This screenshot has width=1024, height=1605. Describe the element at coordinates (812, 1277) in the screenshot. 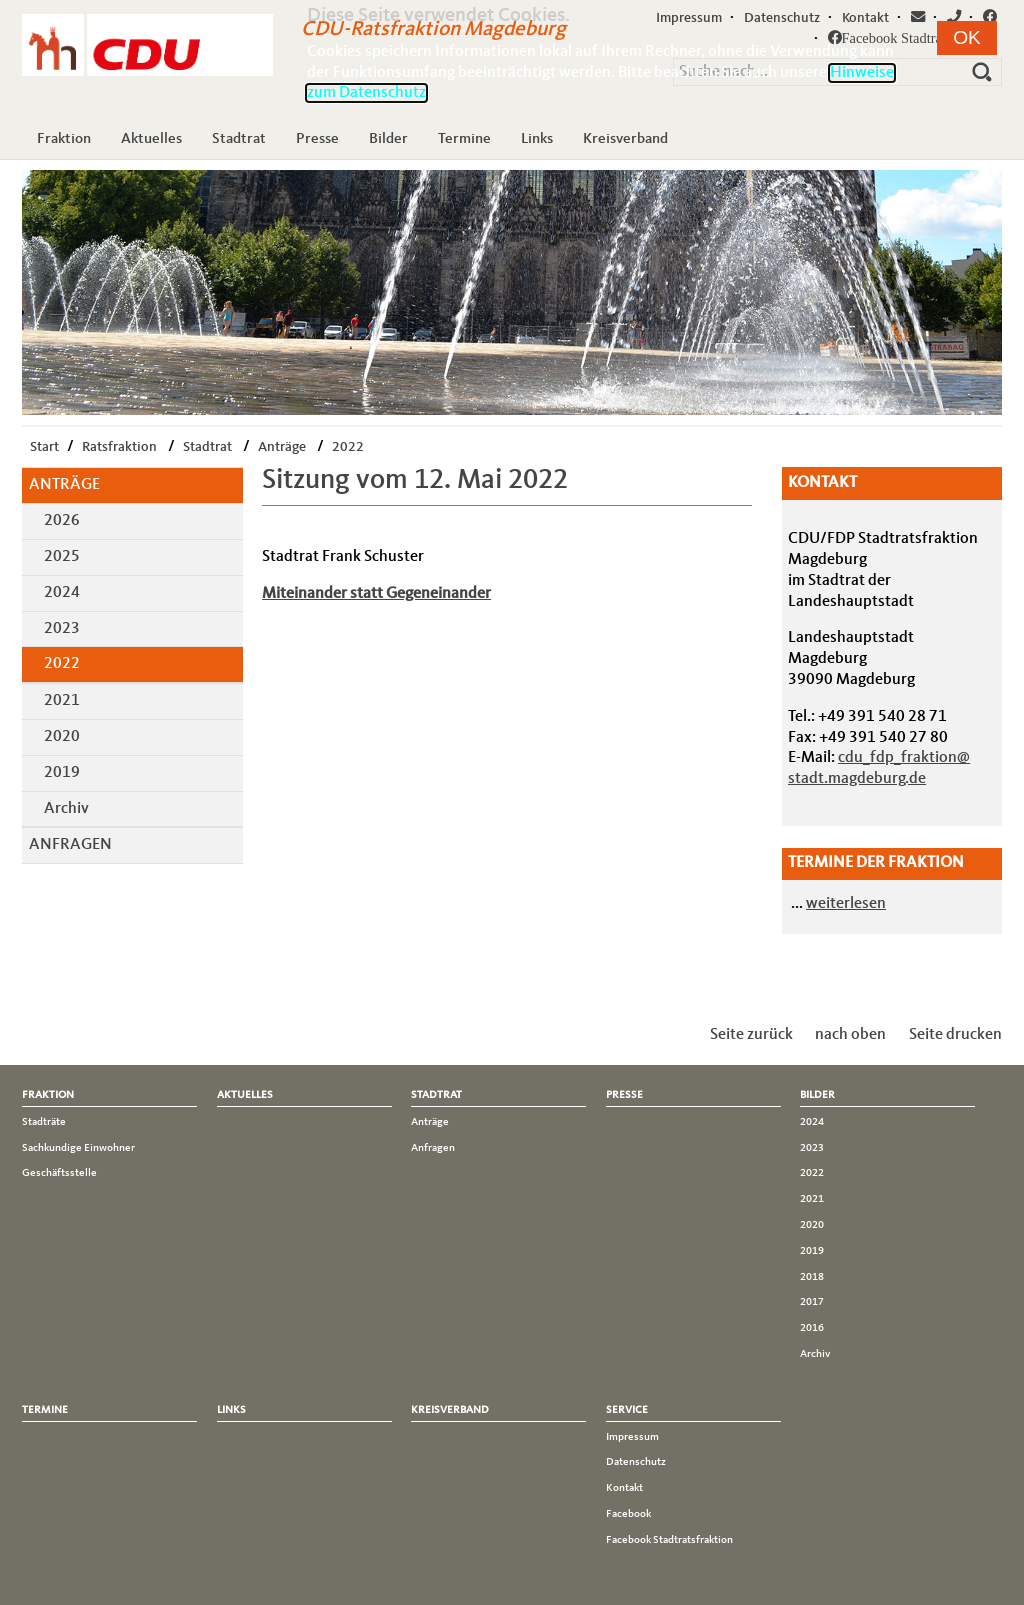

I see `2018` at that location.